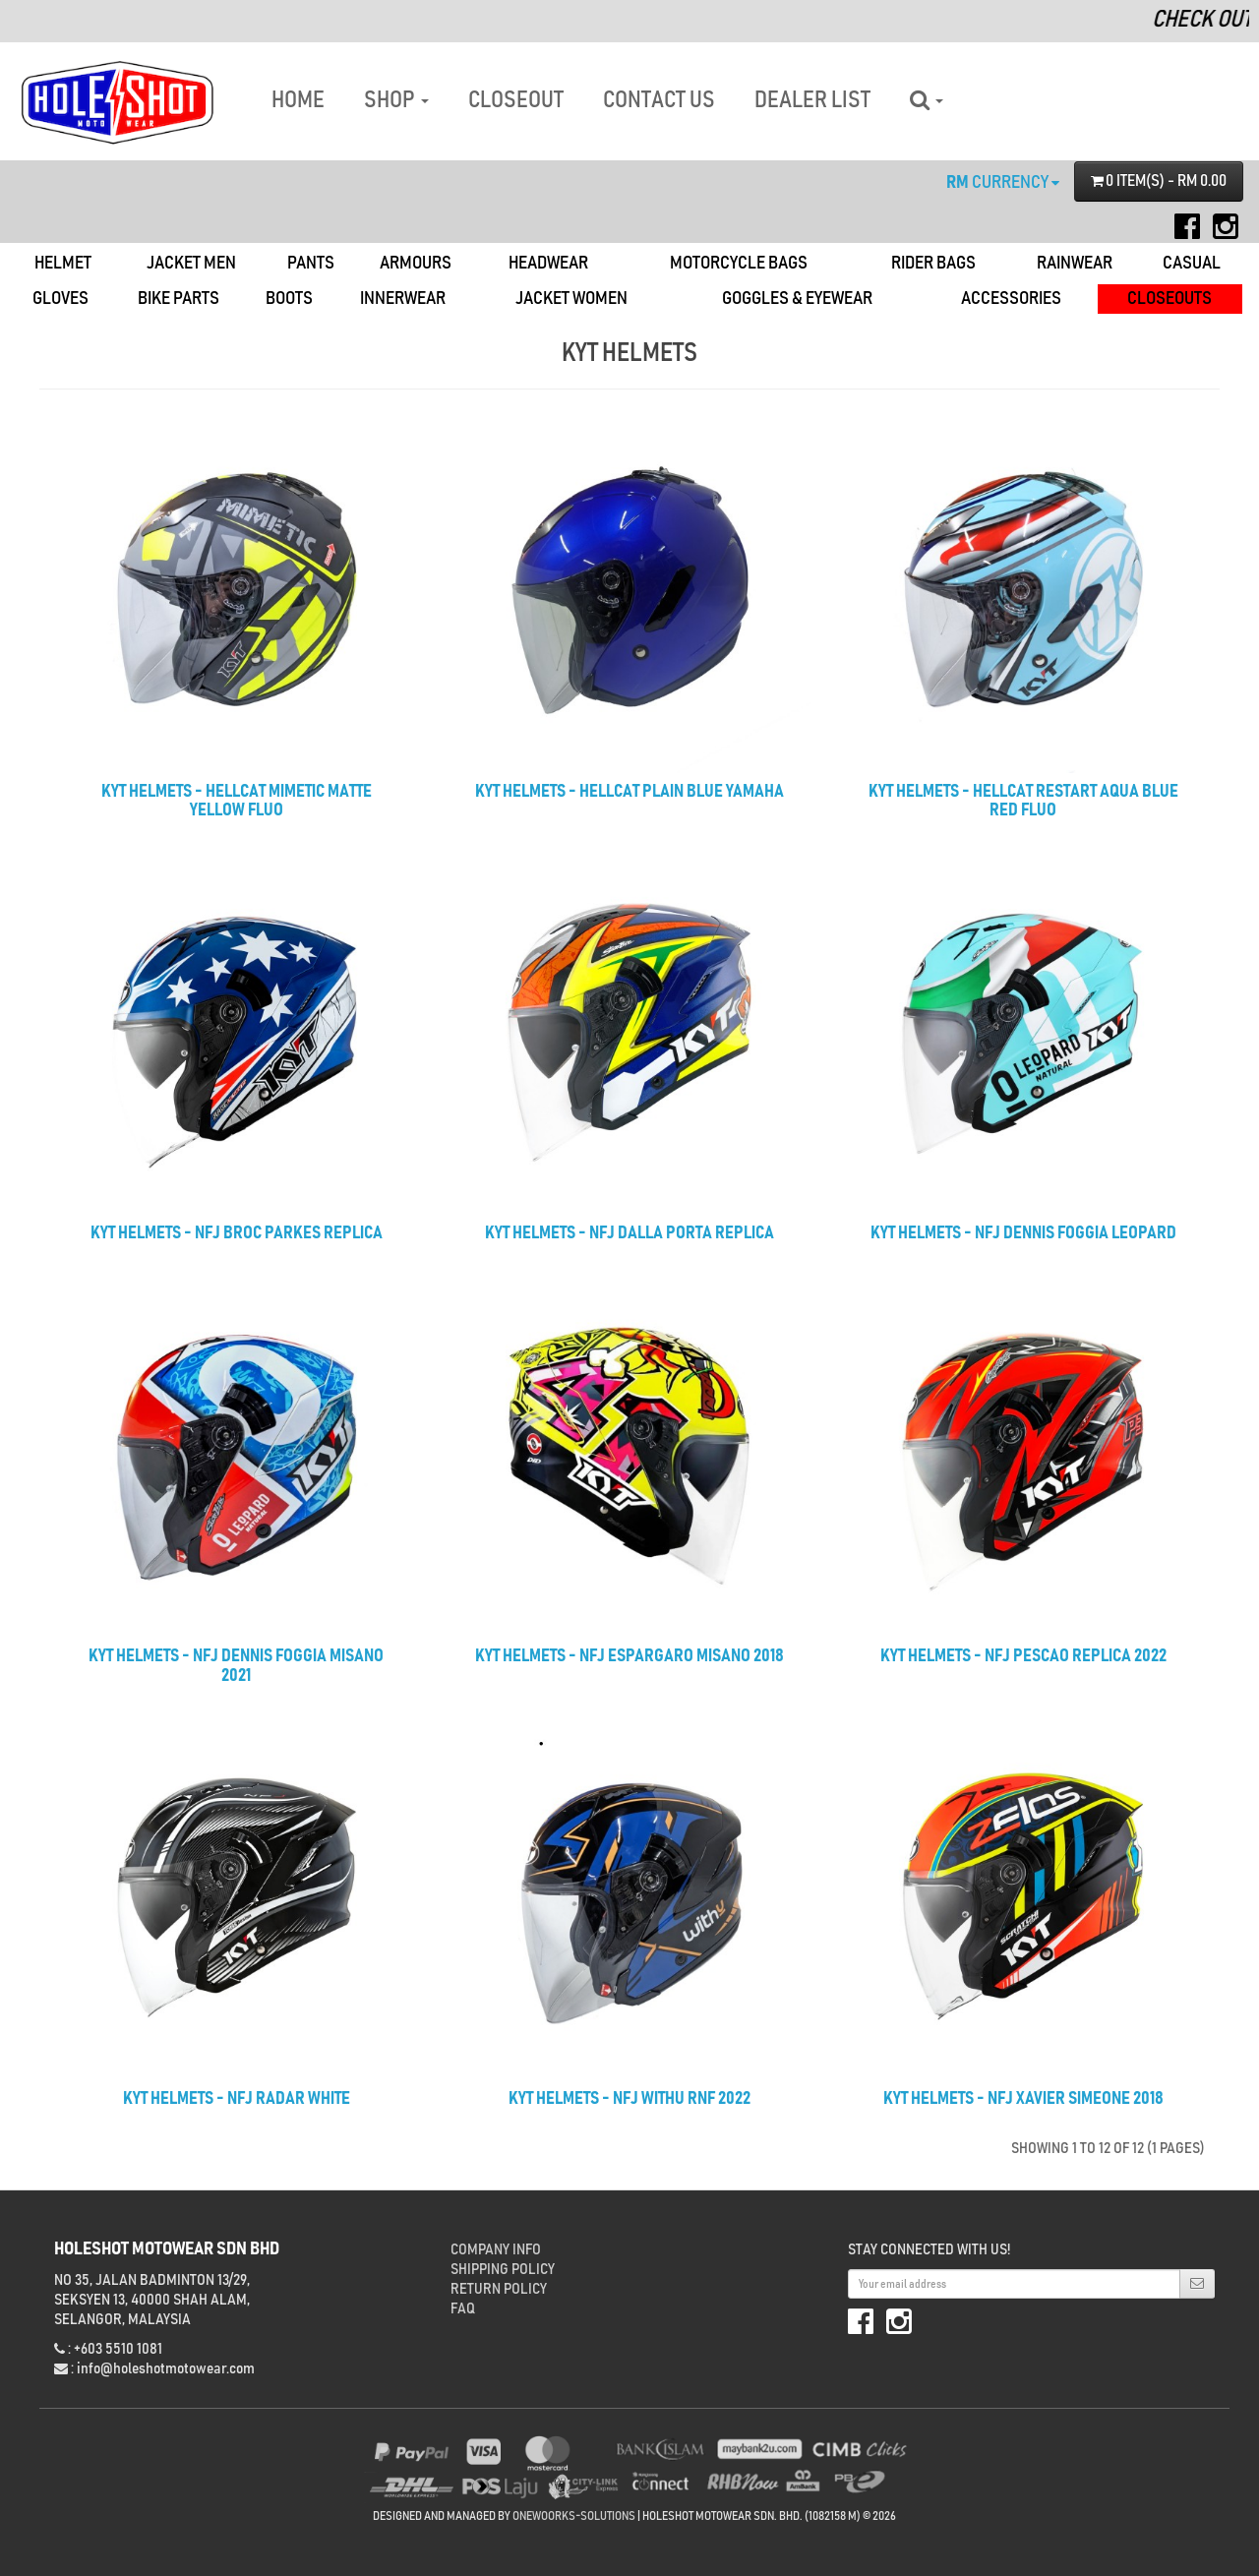 This screenshot has height=2576, width=1259. Describe the element at coordinates (797, 298) in the screenshot. I see `Goggles & Eyewear` at that location.